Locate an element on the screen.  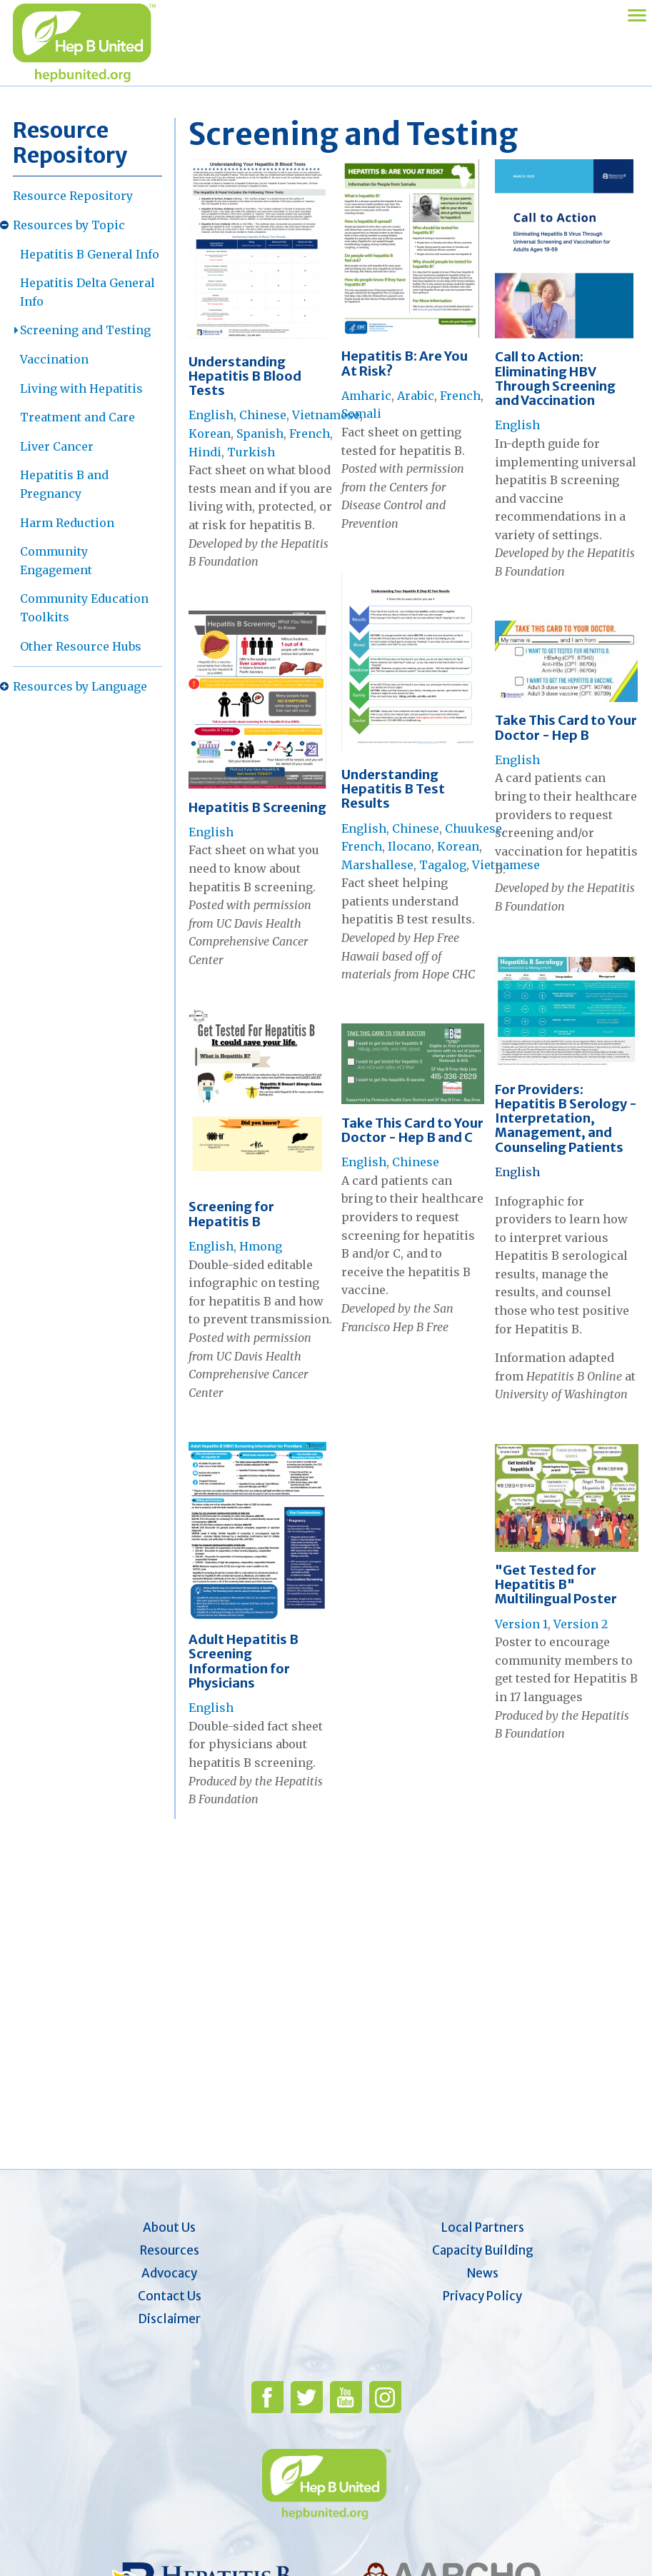
Hindi is located at coordinates (205, 452).